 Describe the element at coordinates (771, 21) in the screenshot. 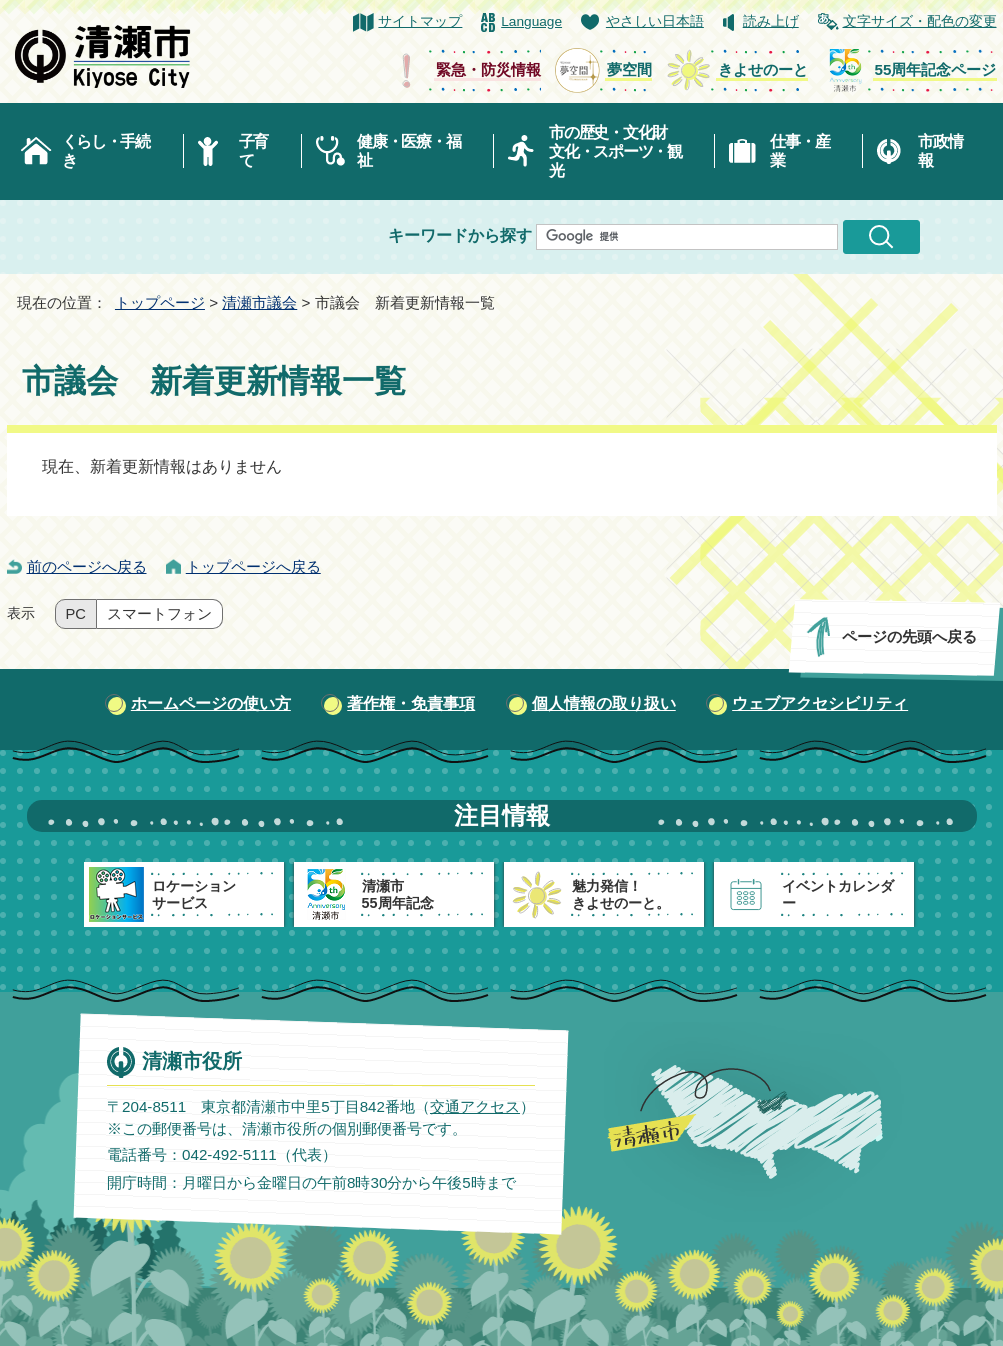

I see `読み上げ` at that location.